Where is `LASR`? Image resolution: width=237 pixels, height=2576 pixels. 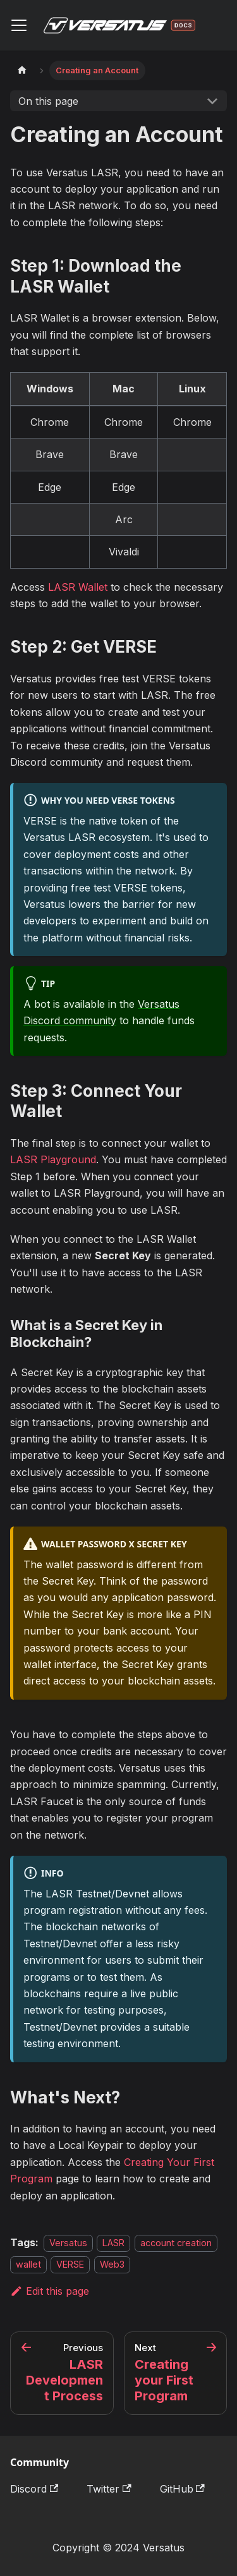
LASR is located at coordinates (113, 2242).